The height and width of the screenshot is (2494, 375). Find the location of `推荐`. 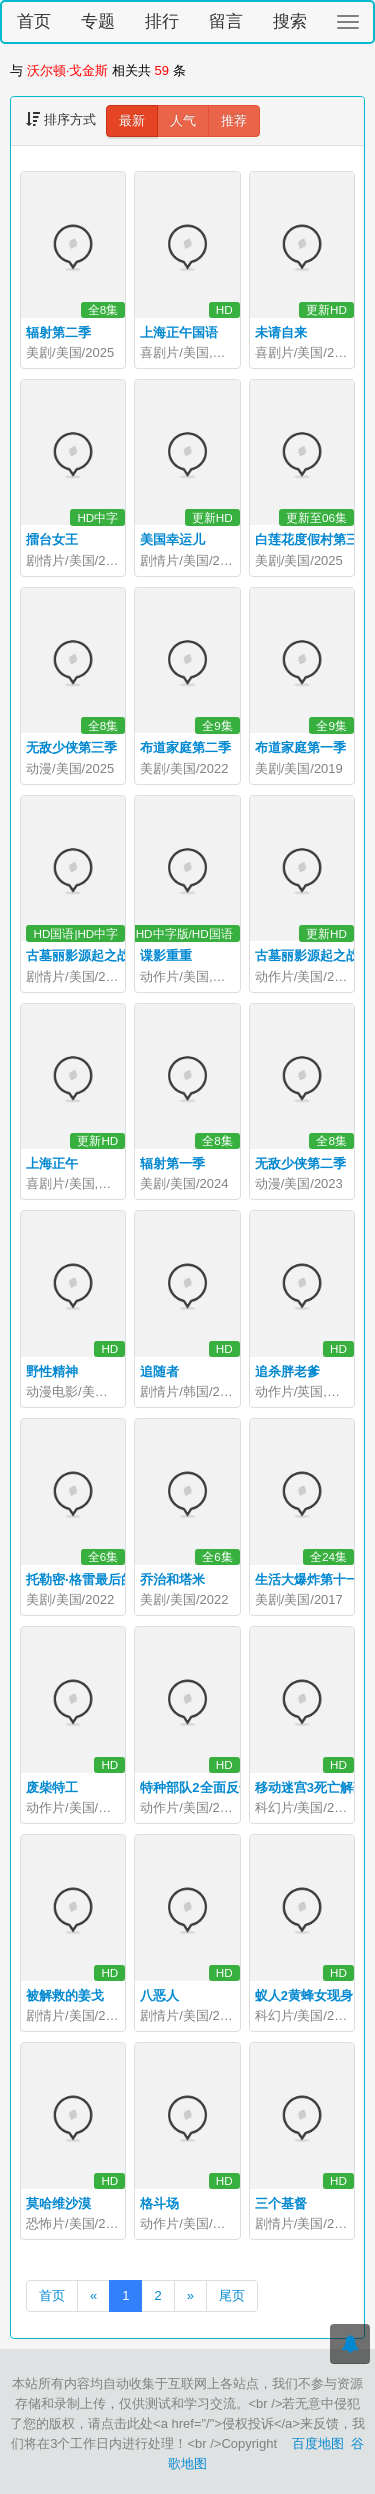

推荐 is located at coordinates (234, 120).